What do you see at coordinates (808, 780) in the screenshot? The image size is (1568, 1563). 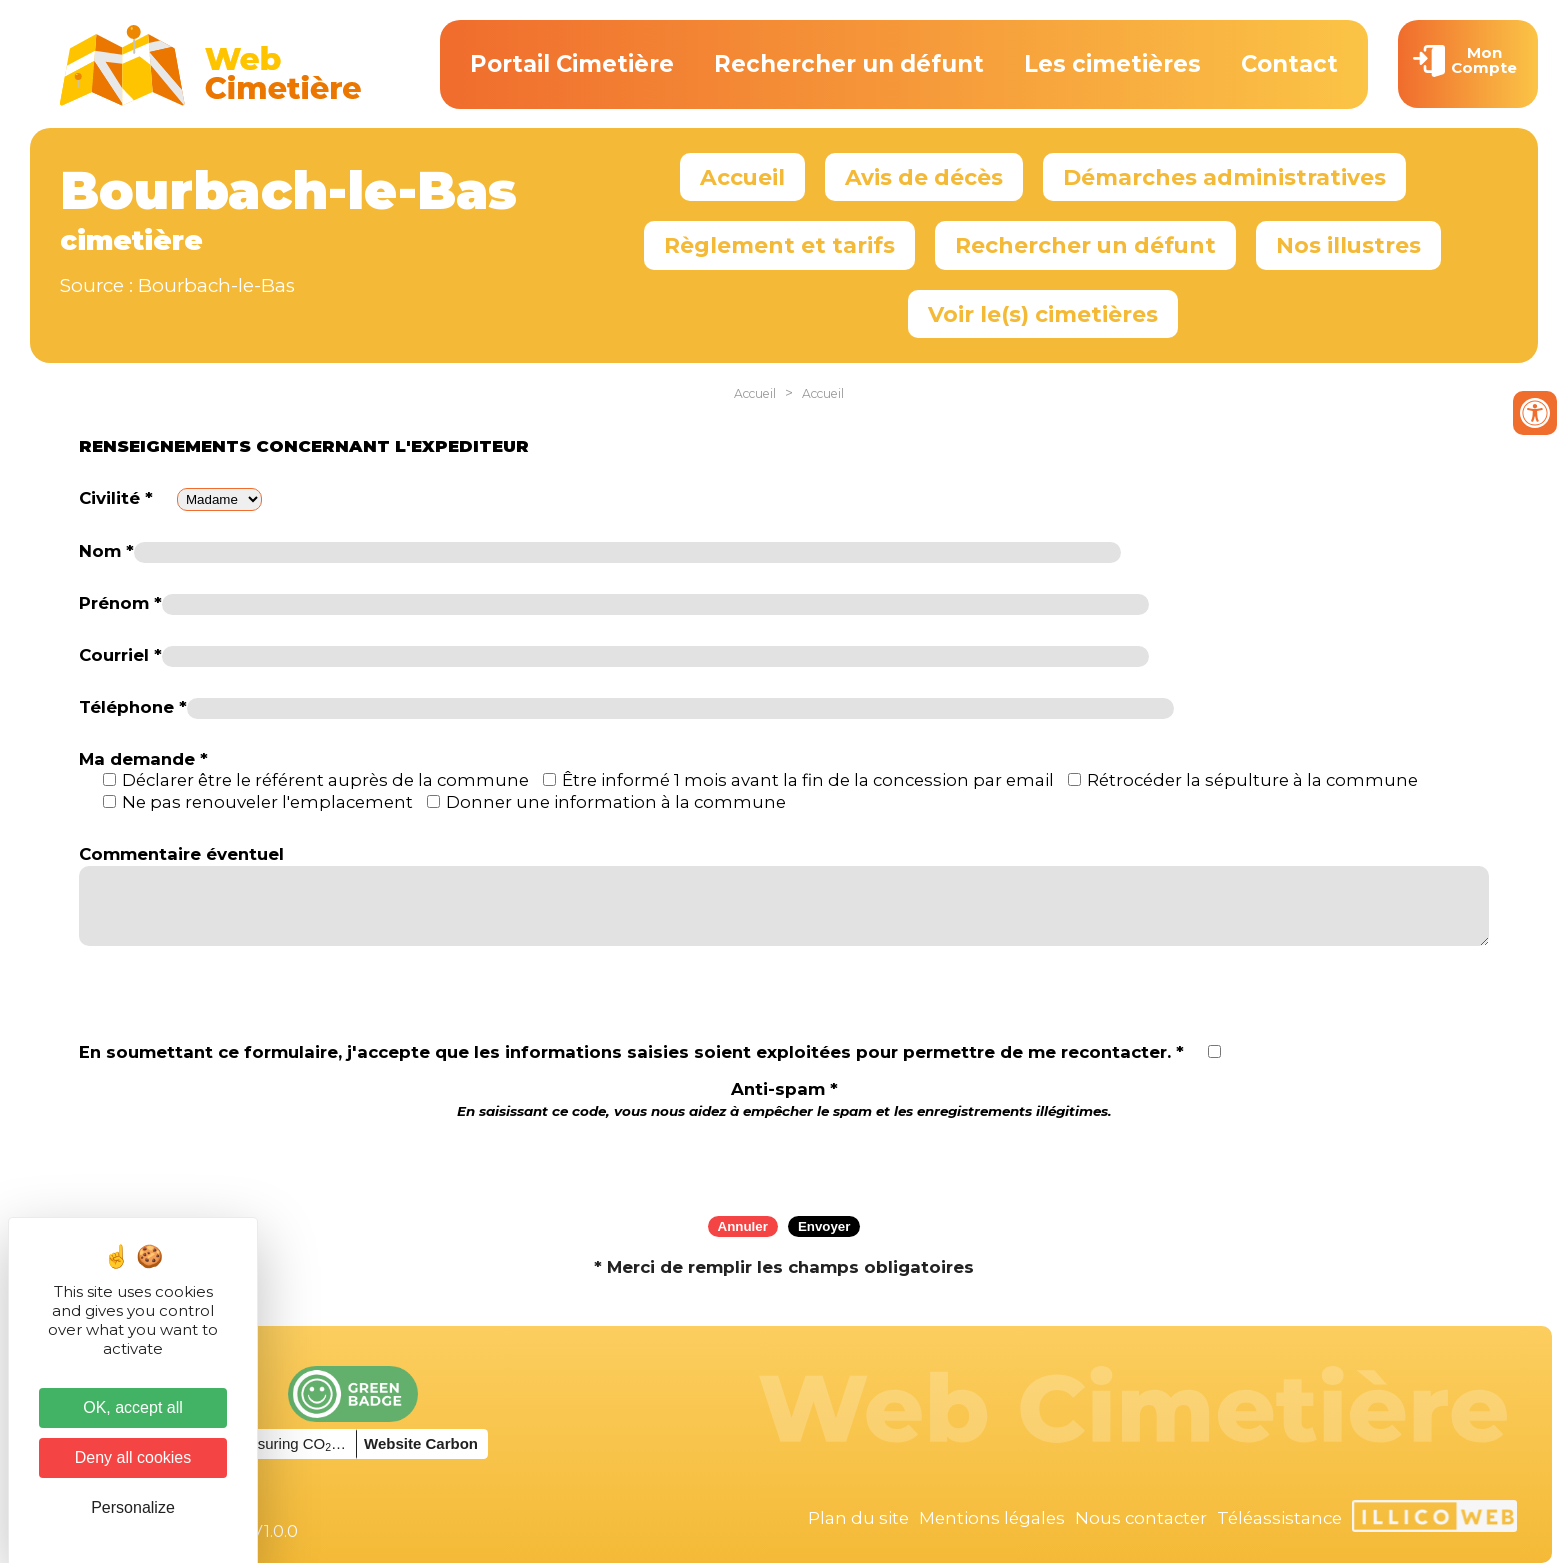 I see `Être informé 1 mois avant la fin de la concession par email` at bounding box center [808, 780].